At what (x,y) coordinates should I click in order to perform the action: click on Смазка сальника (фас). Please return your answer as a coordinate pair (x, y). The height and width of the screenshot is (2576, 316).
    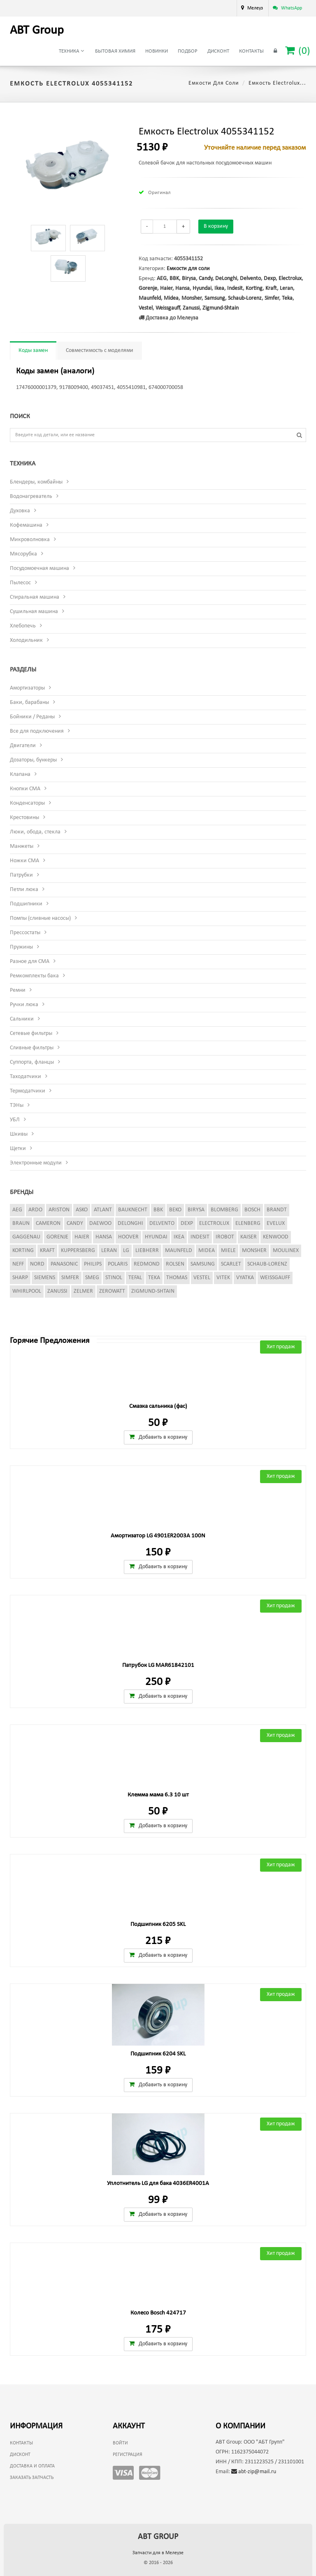
    Looking at the image, I should click on (158, 1406).